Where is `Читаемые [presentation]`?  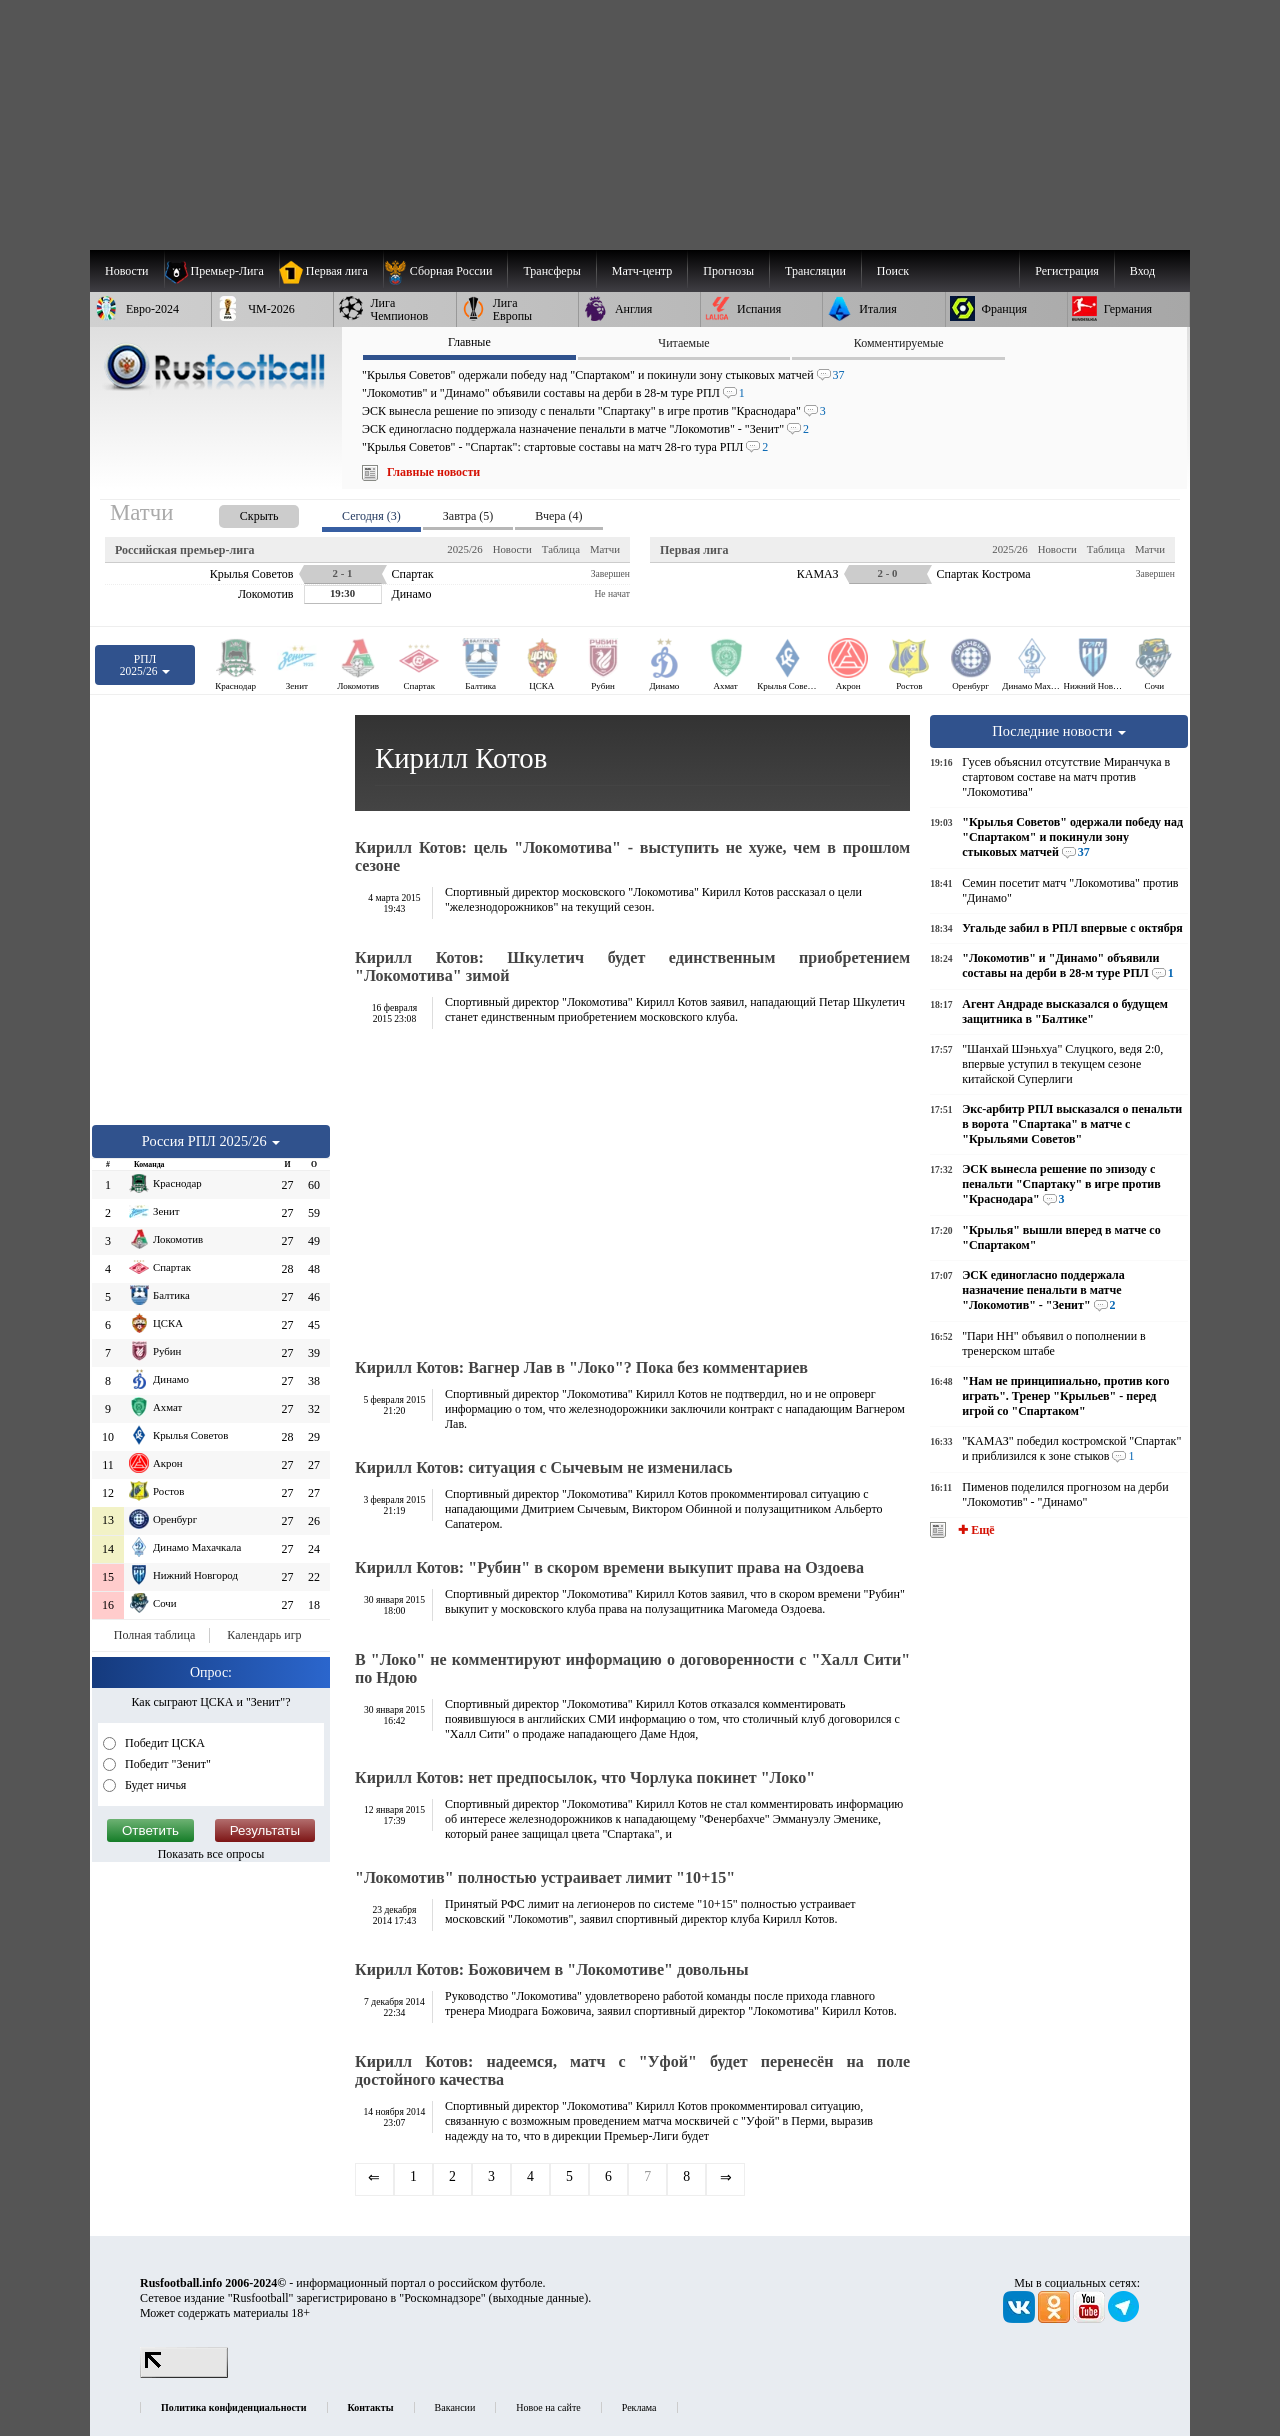
Читаемые [presentation] is located at coordinates (683, 343).